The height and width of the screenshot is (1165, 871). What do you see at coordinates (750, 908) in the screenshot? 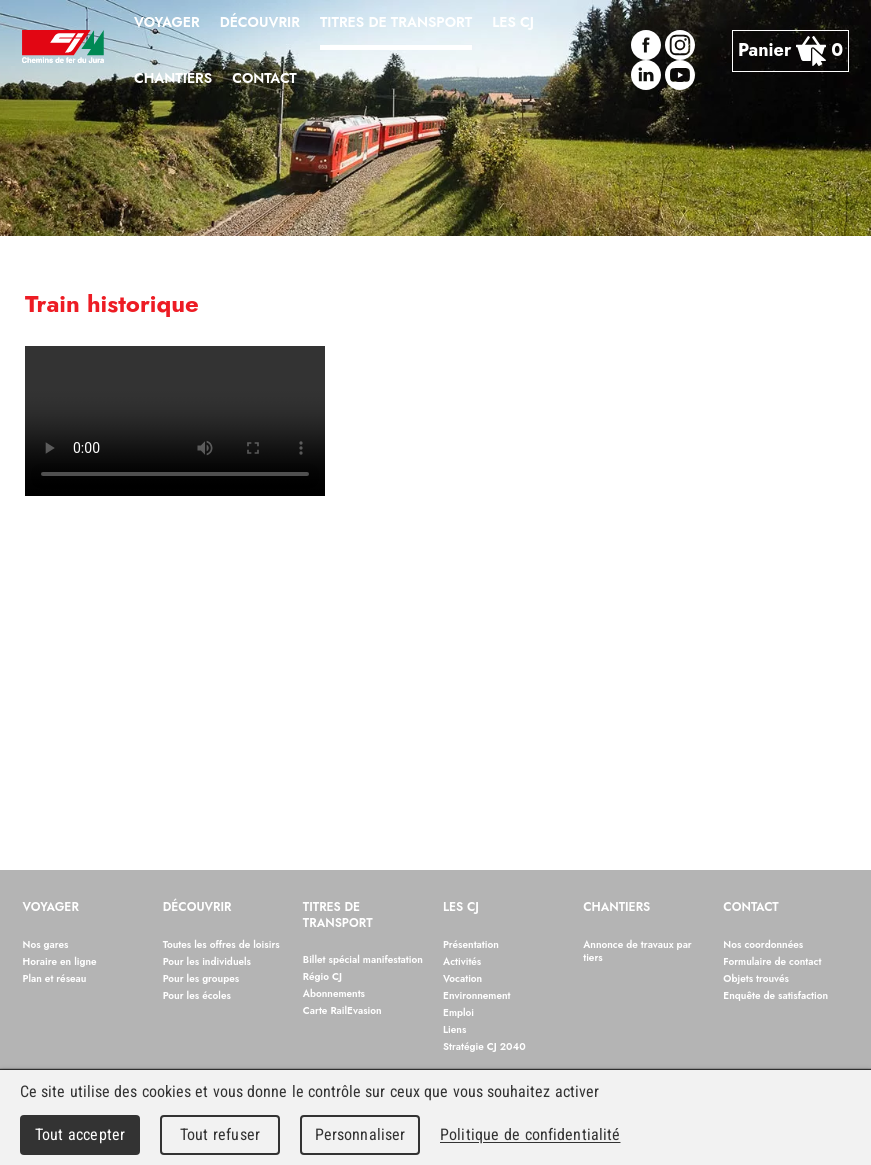
I see `Contact` at bounding box center [750, 908].